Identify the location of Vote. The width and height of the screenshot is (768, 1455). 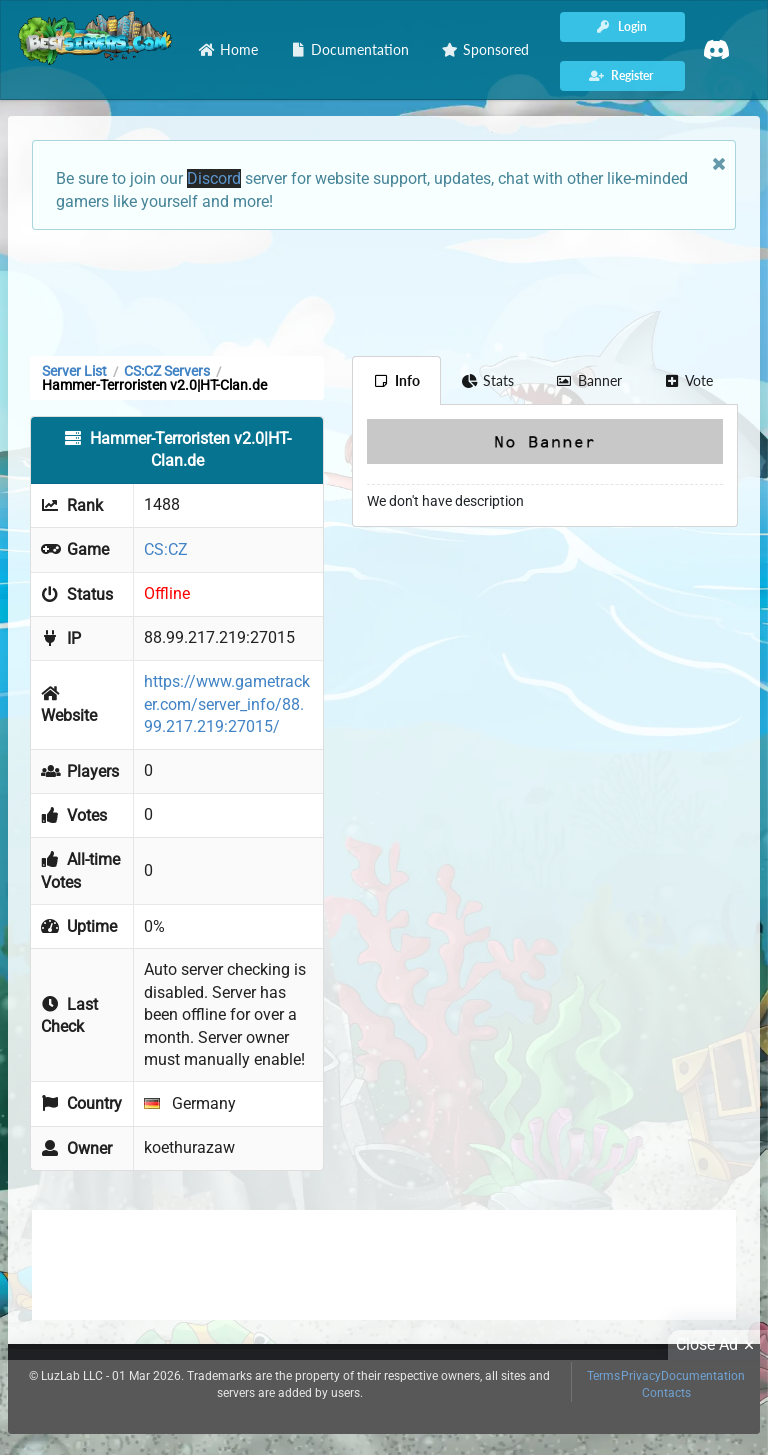
(689, 380).